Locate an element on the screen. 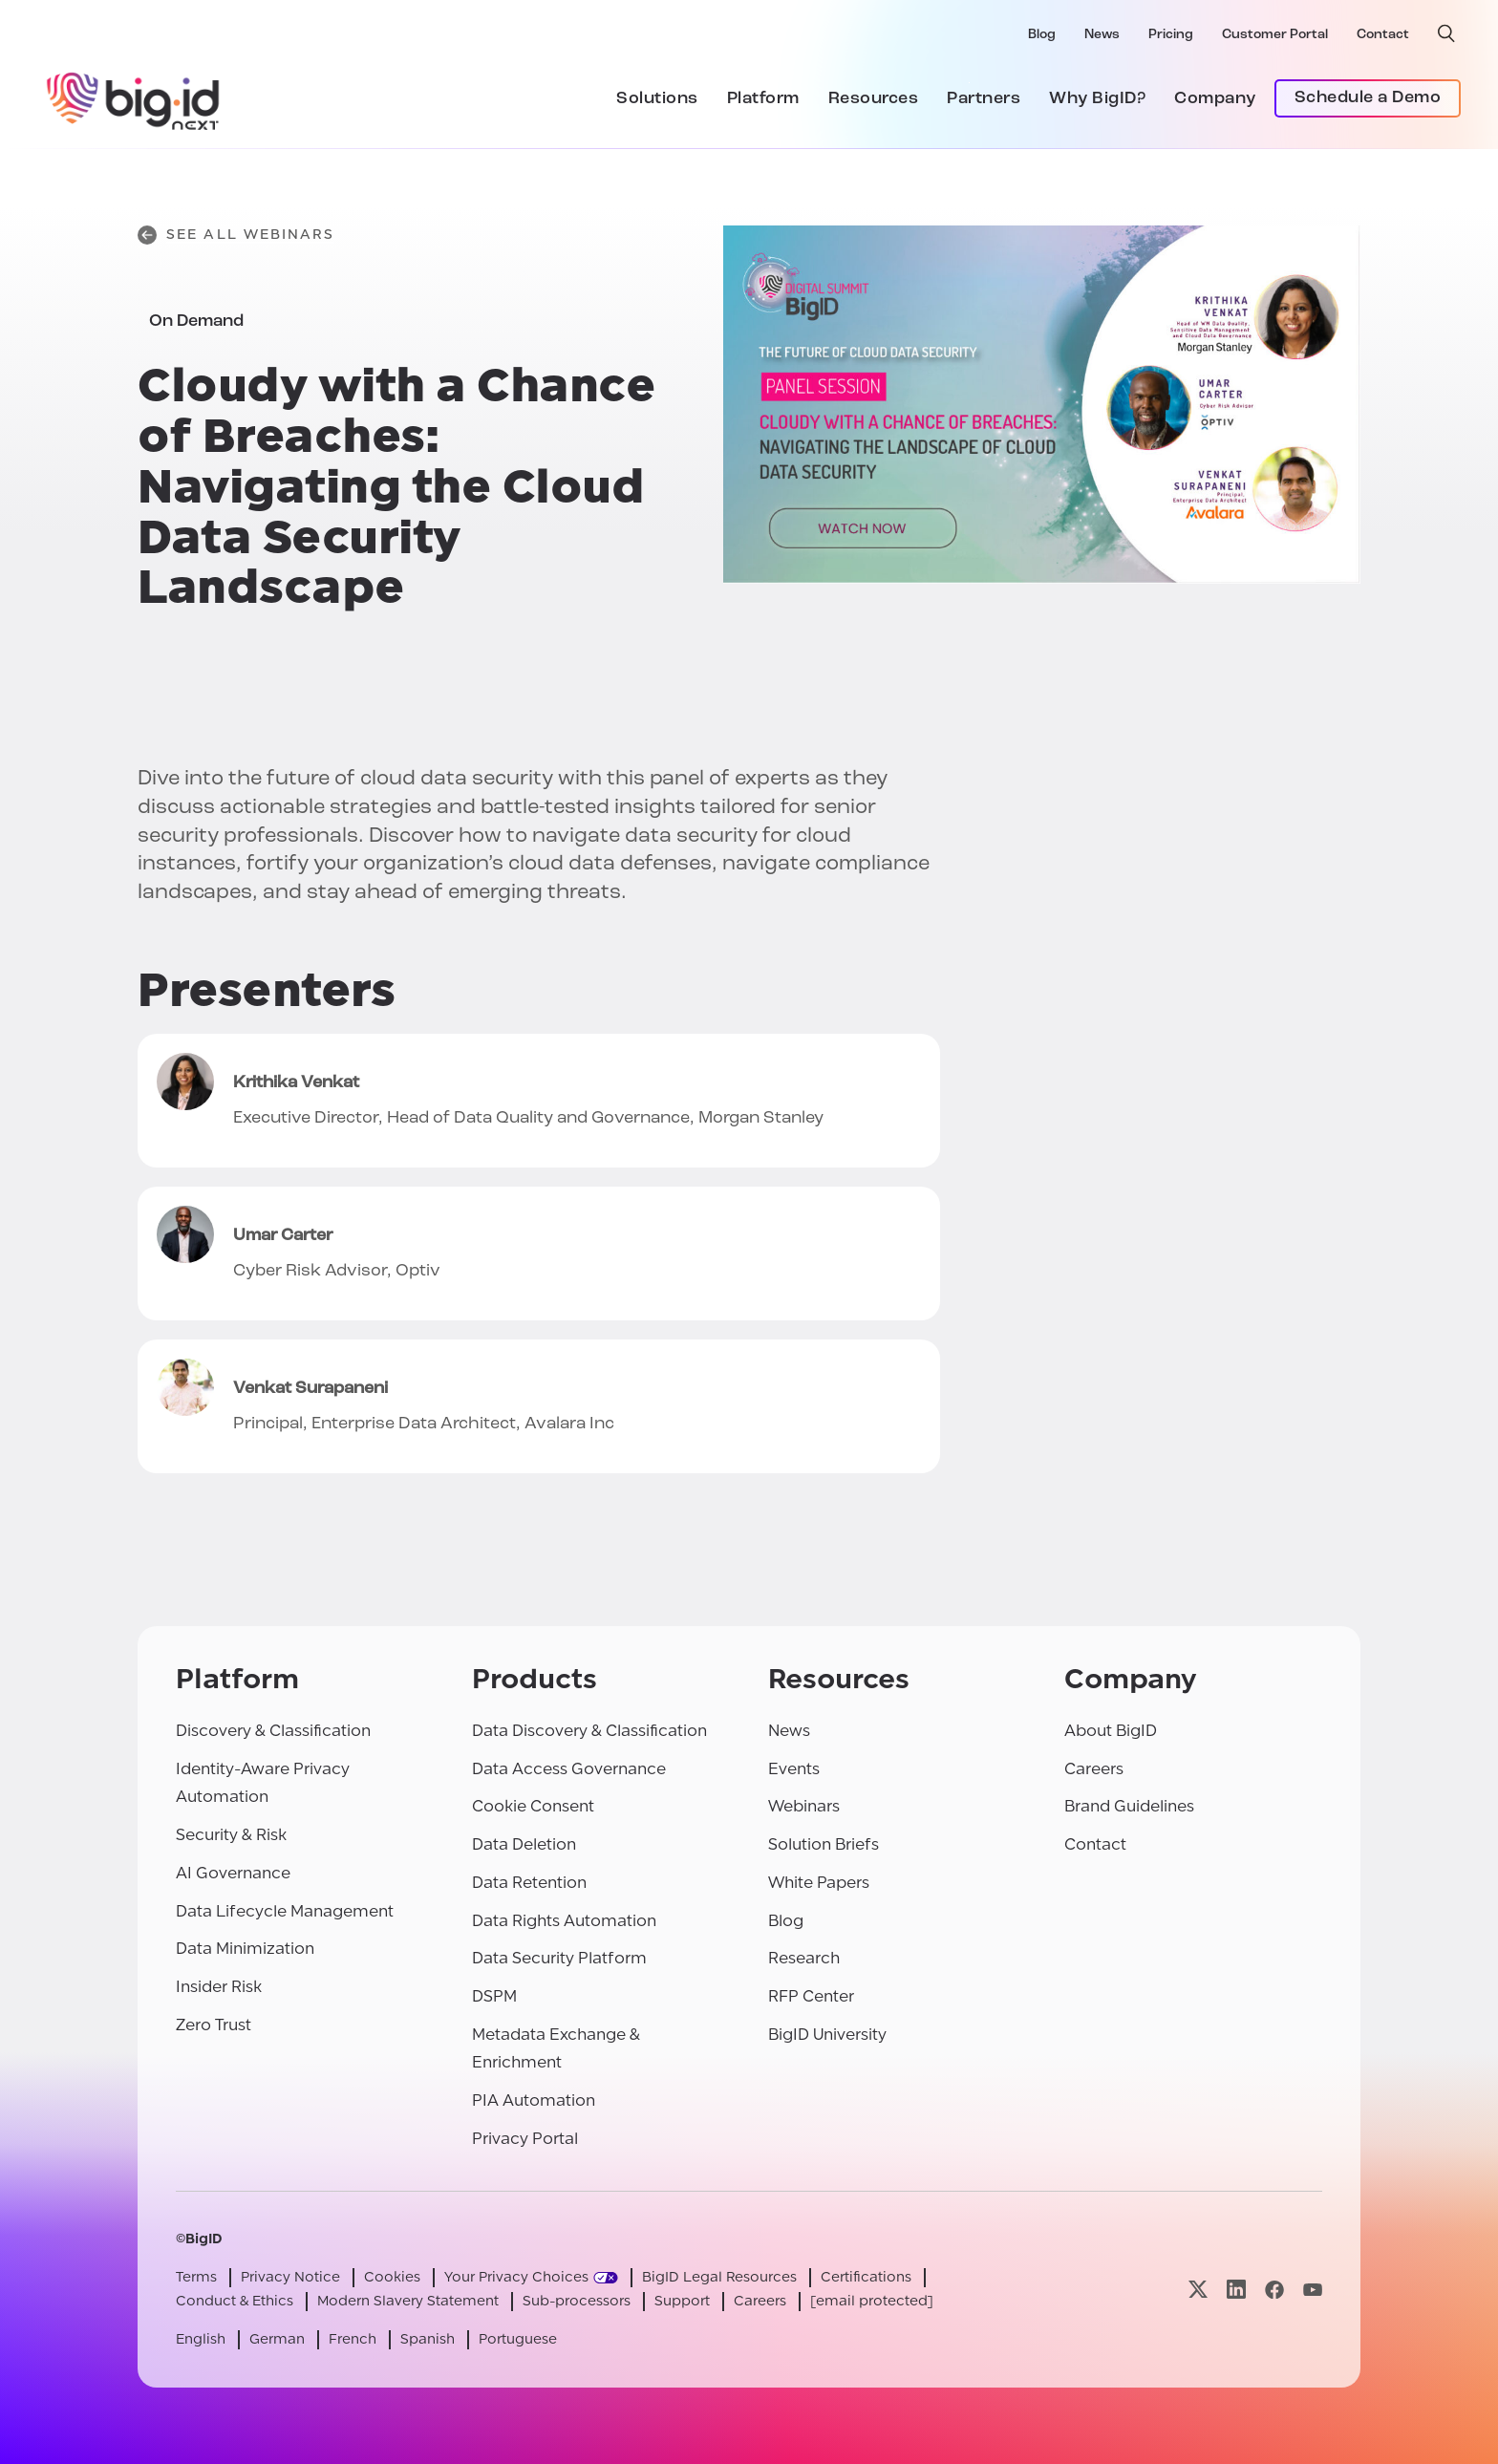 This screenshot has height=2464, width=1498. Support is located at coordinates (682, 2301).